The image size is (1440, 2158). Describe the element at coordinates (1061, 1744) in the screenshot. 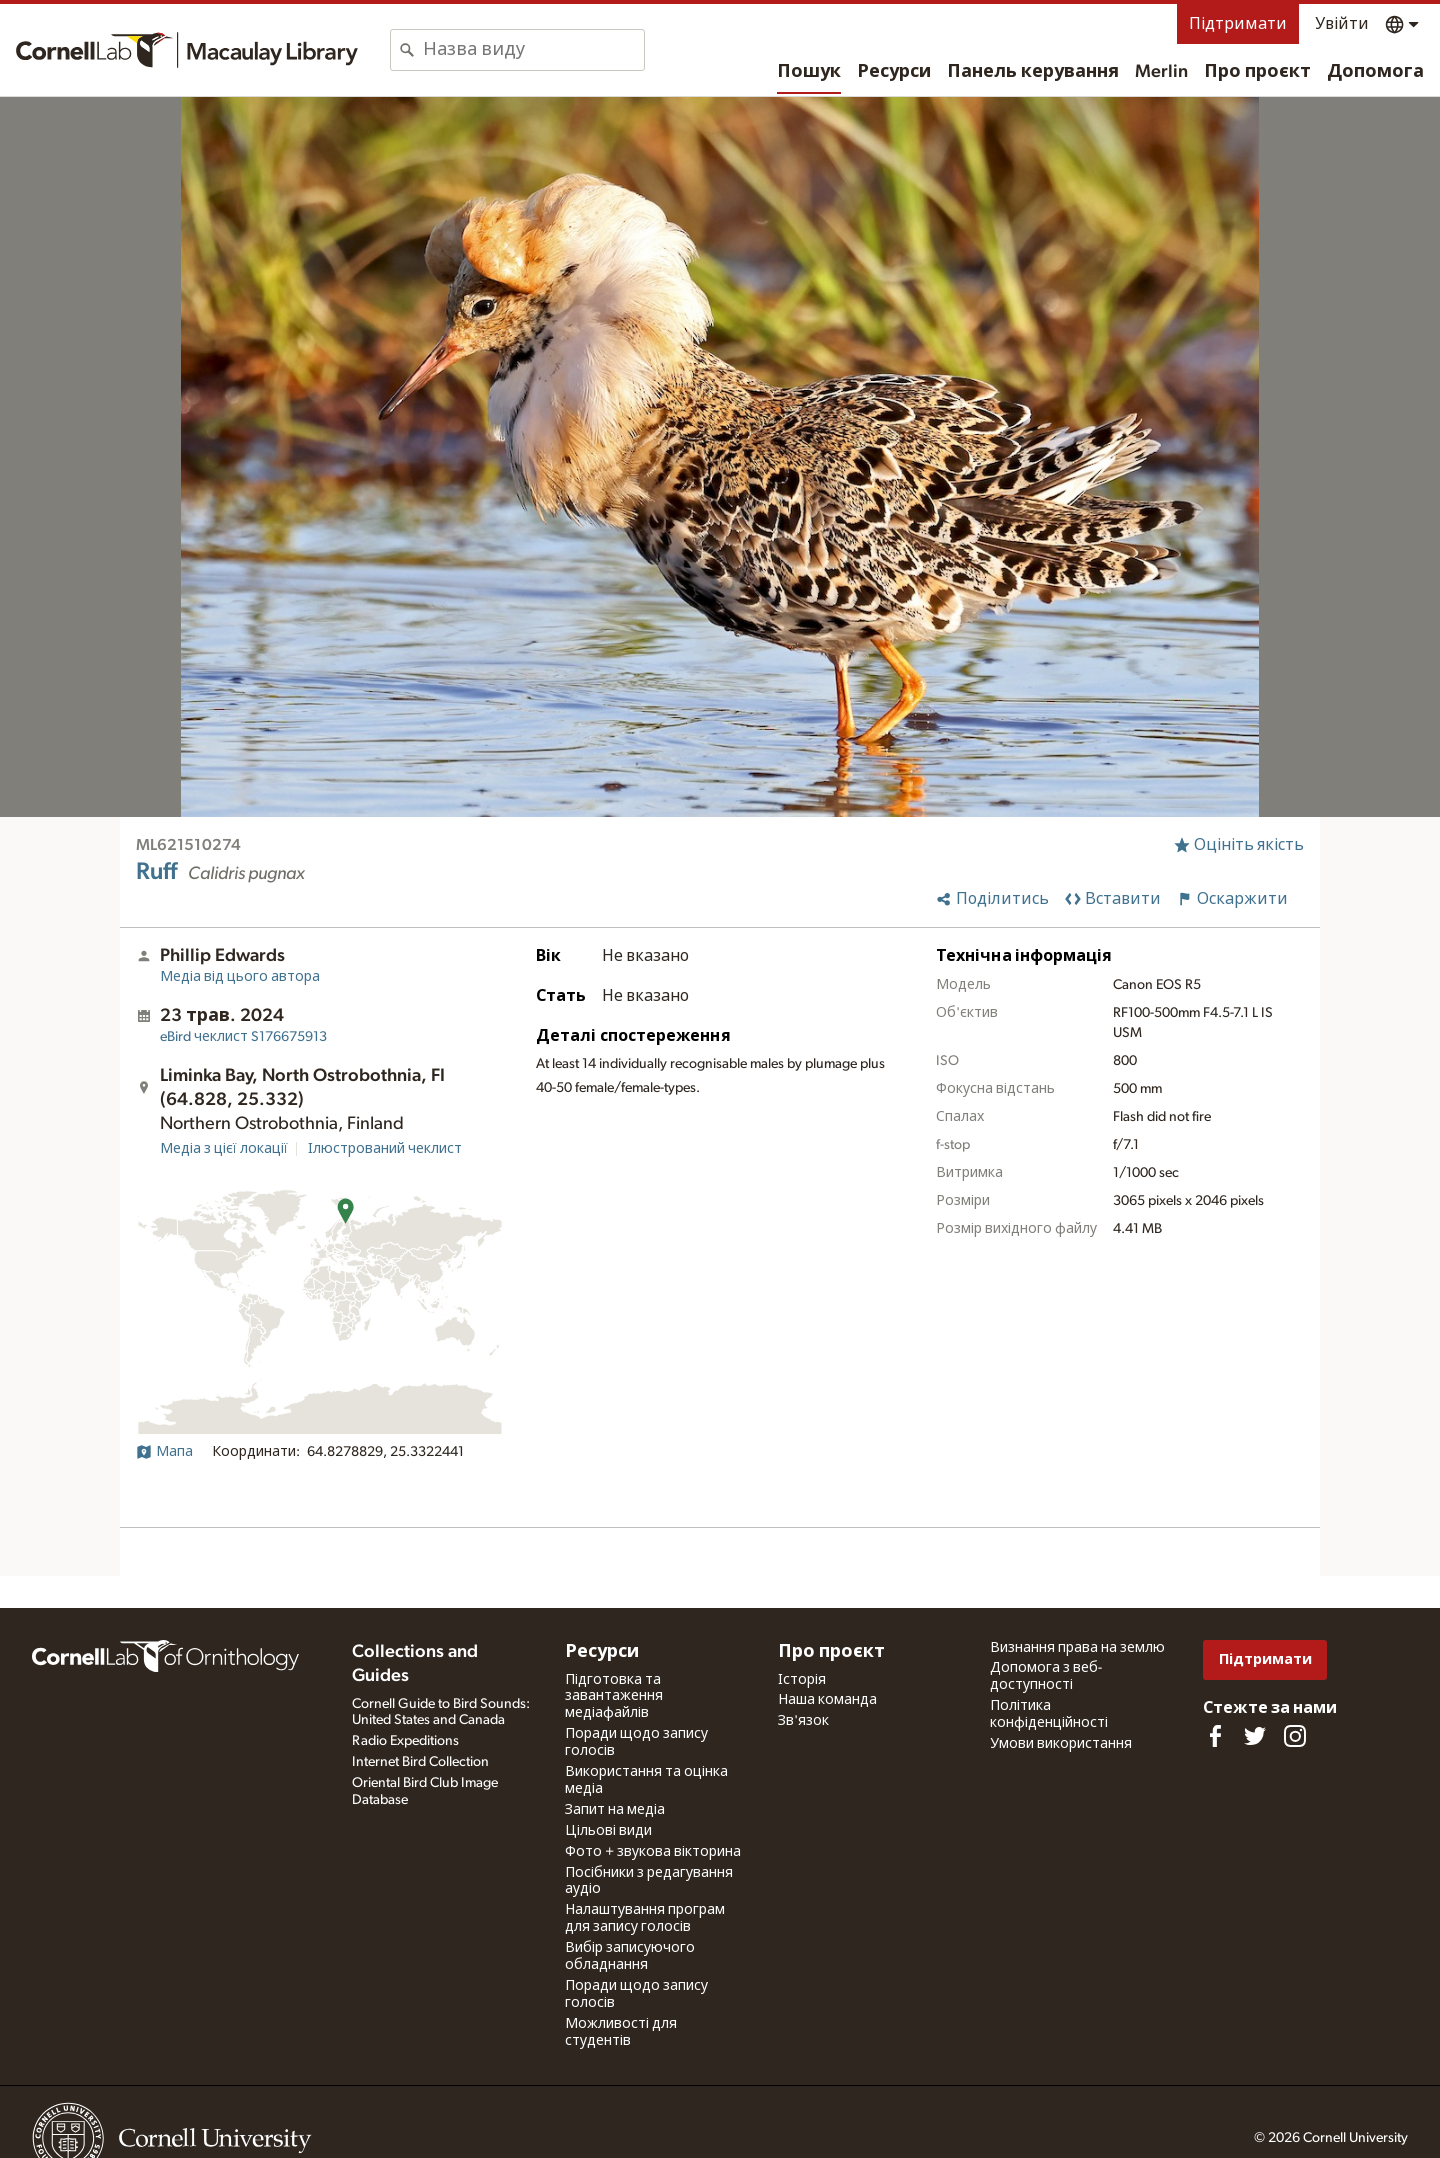

I see `Умови використання` at that location.